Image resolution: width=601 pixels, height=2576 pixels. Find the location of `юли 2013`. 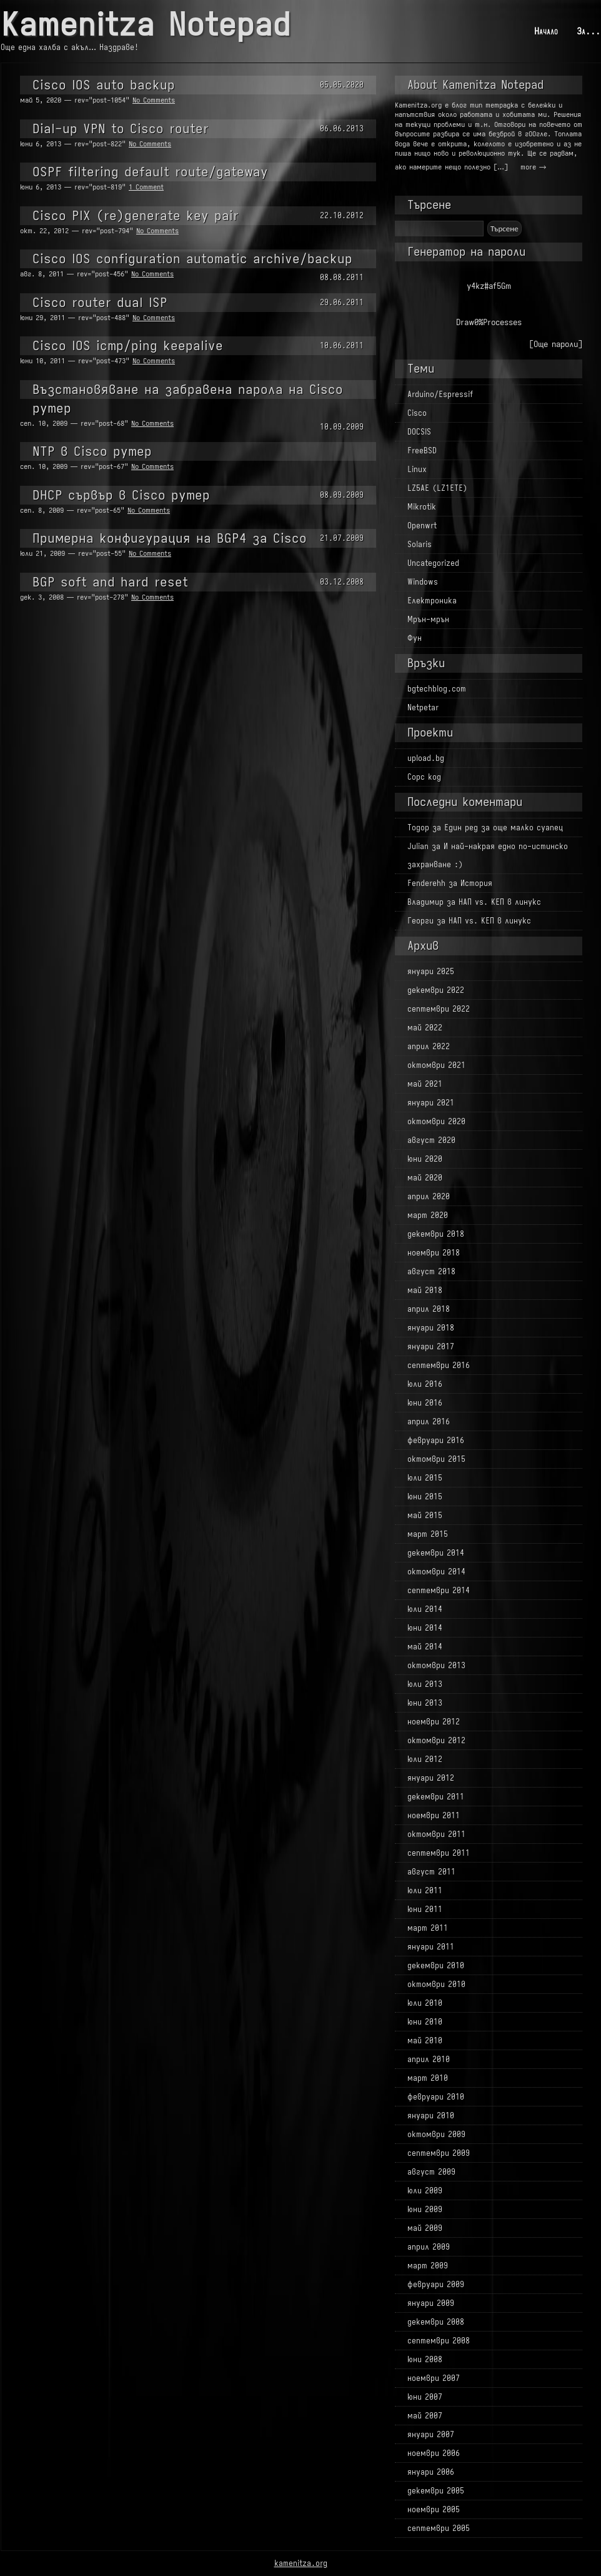

юли 2013 is located at coordinates (424, 1684).